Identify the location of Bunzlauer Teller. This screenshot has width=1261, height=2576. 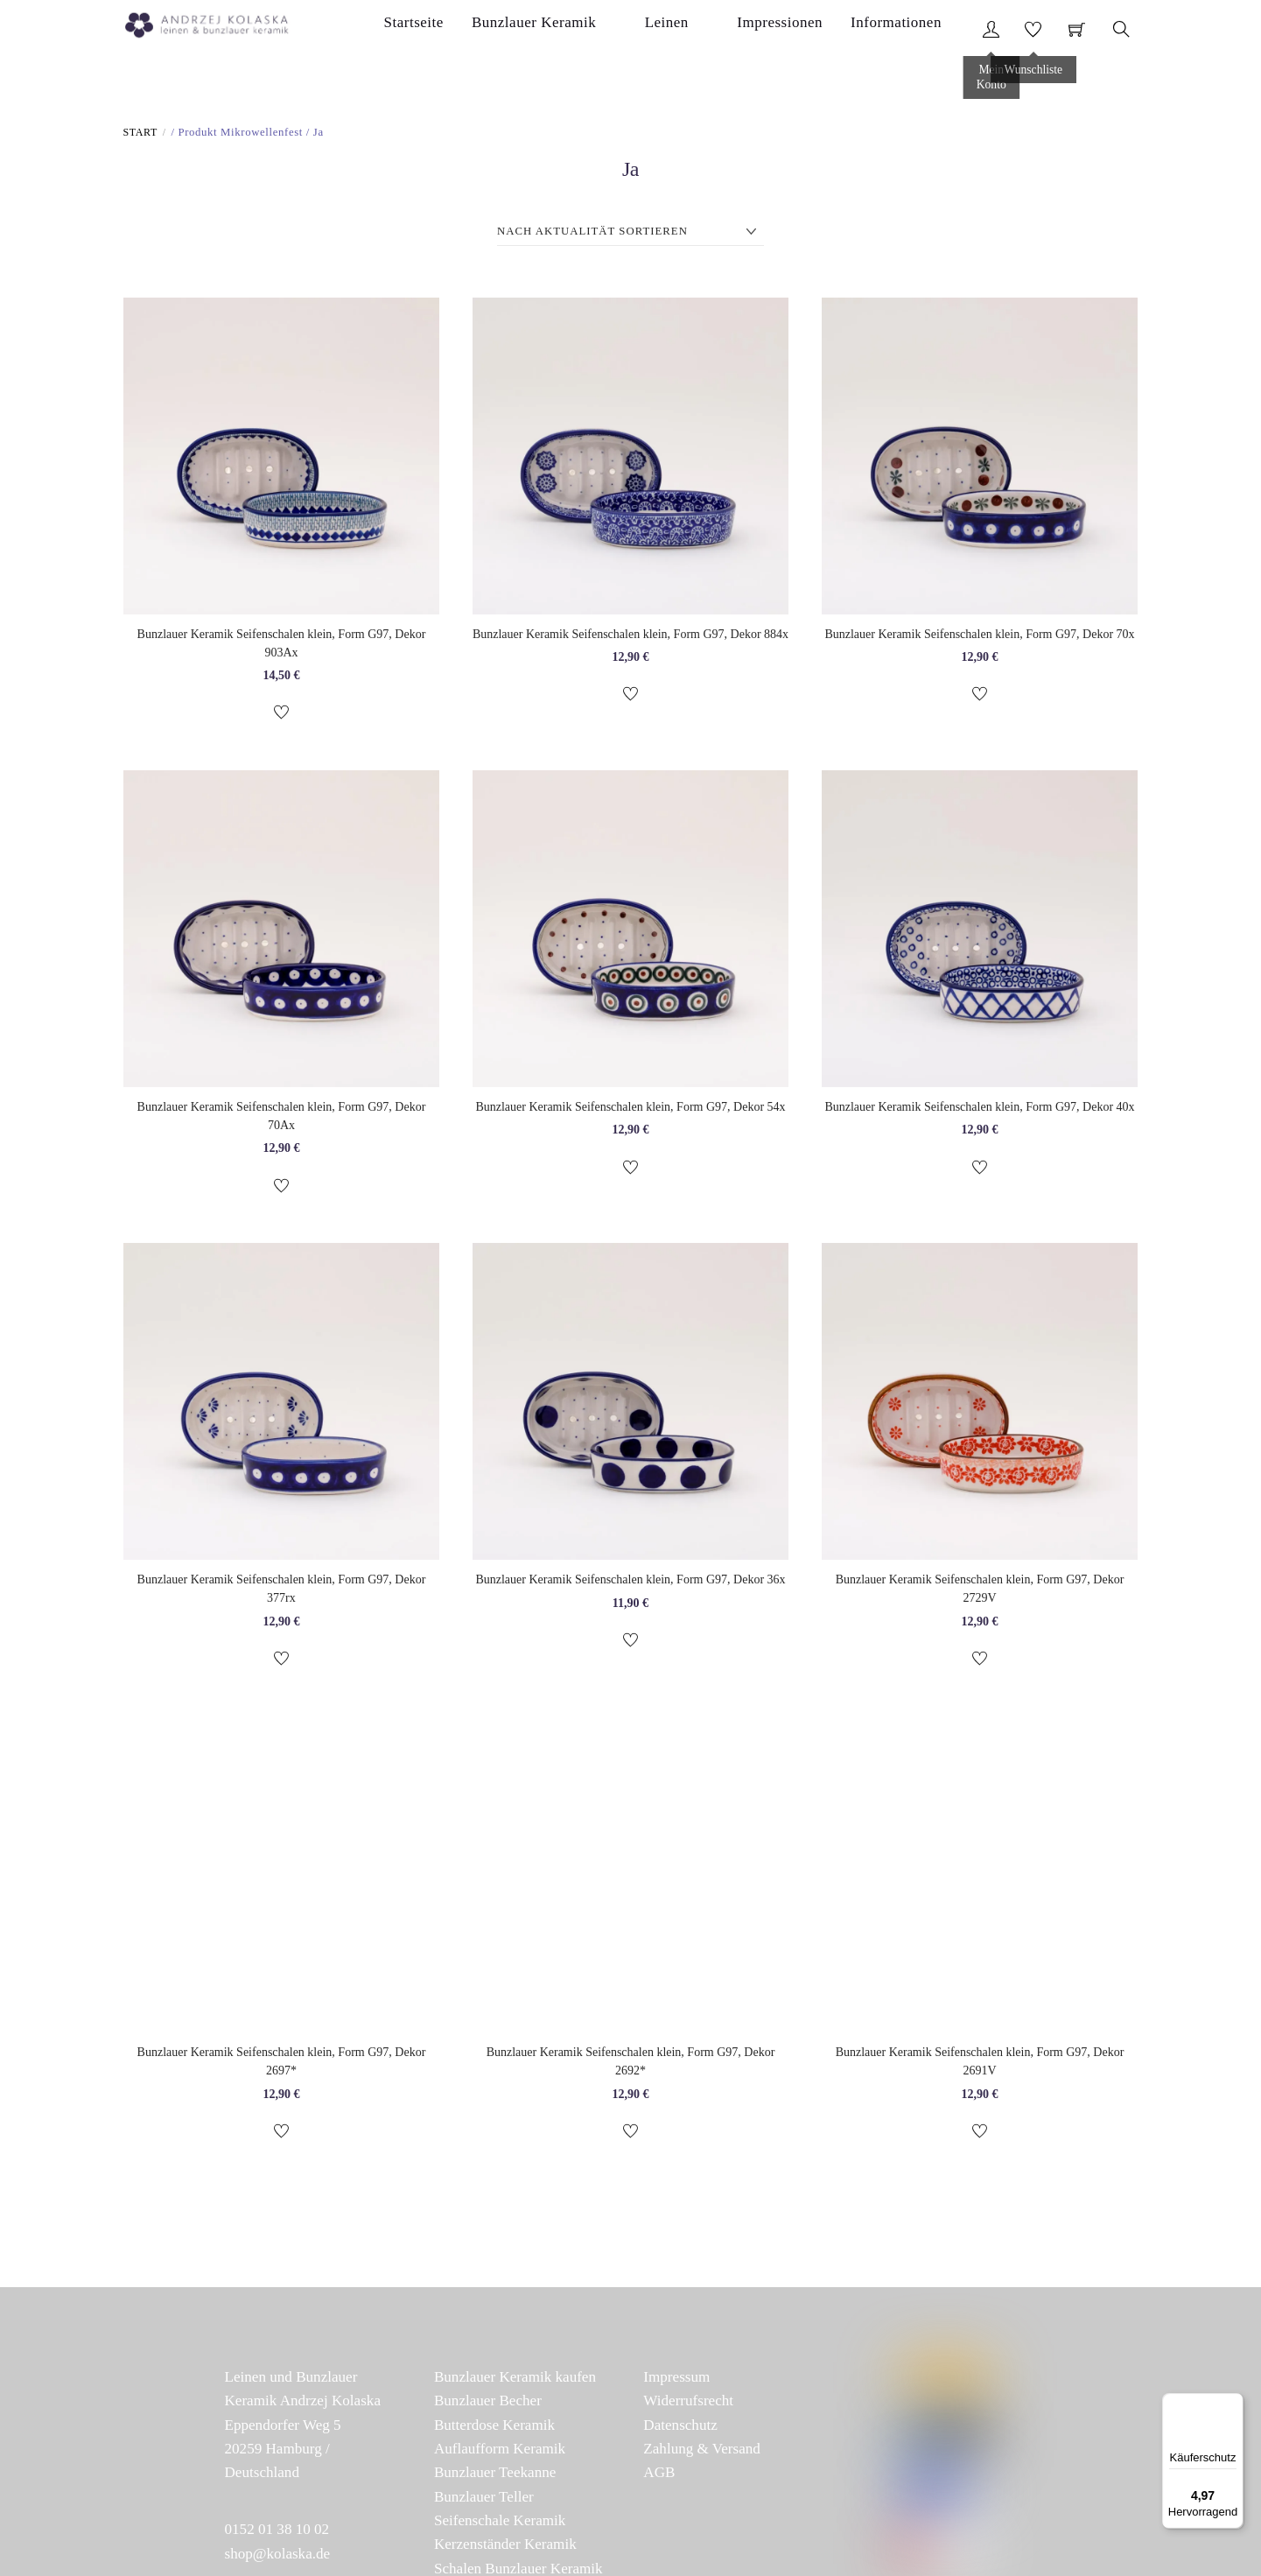
(484, 2500).